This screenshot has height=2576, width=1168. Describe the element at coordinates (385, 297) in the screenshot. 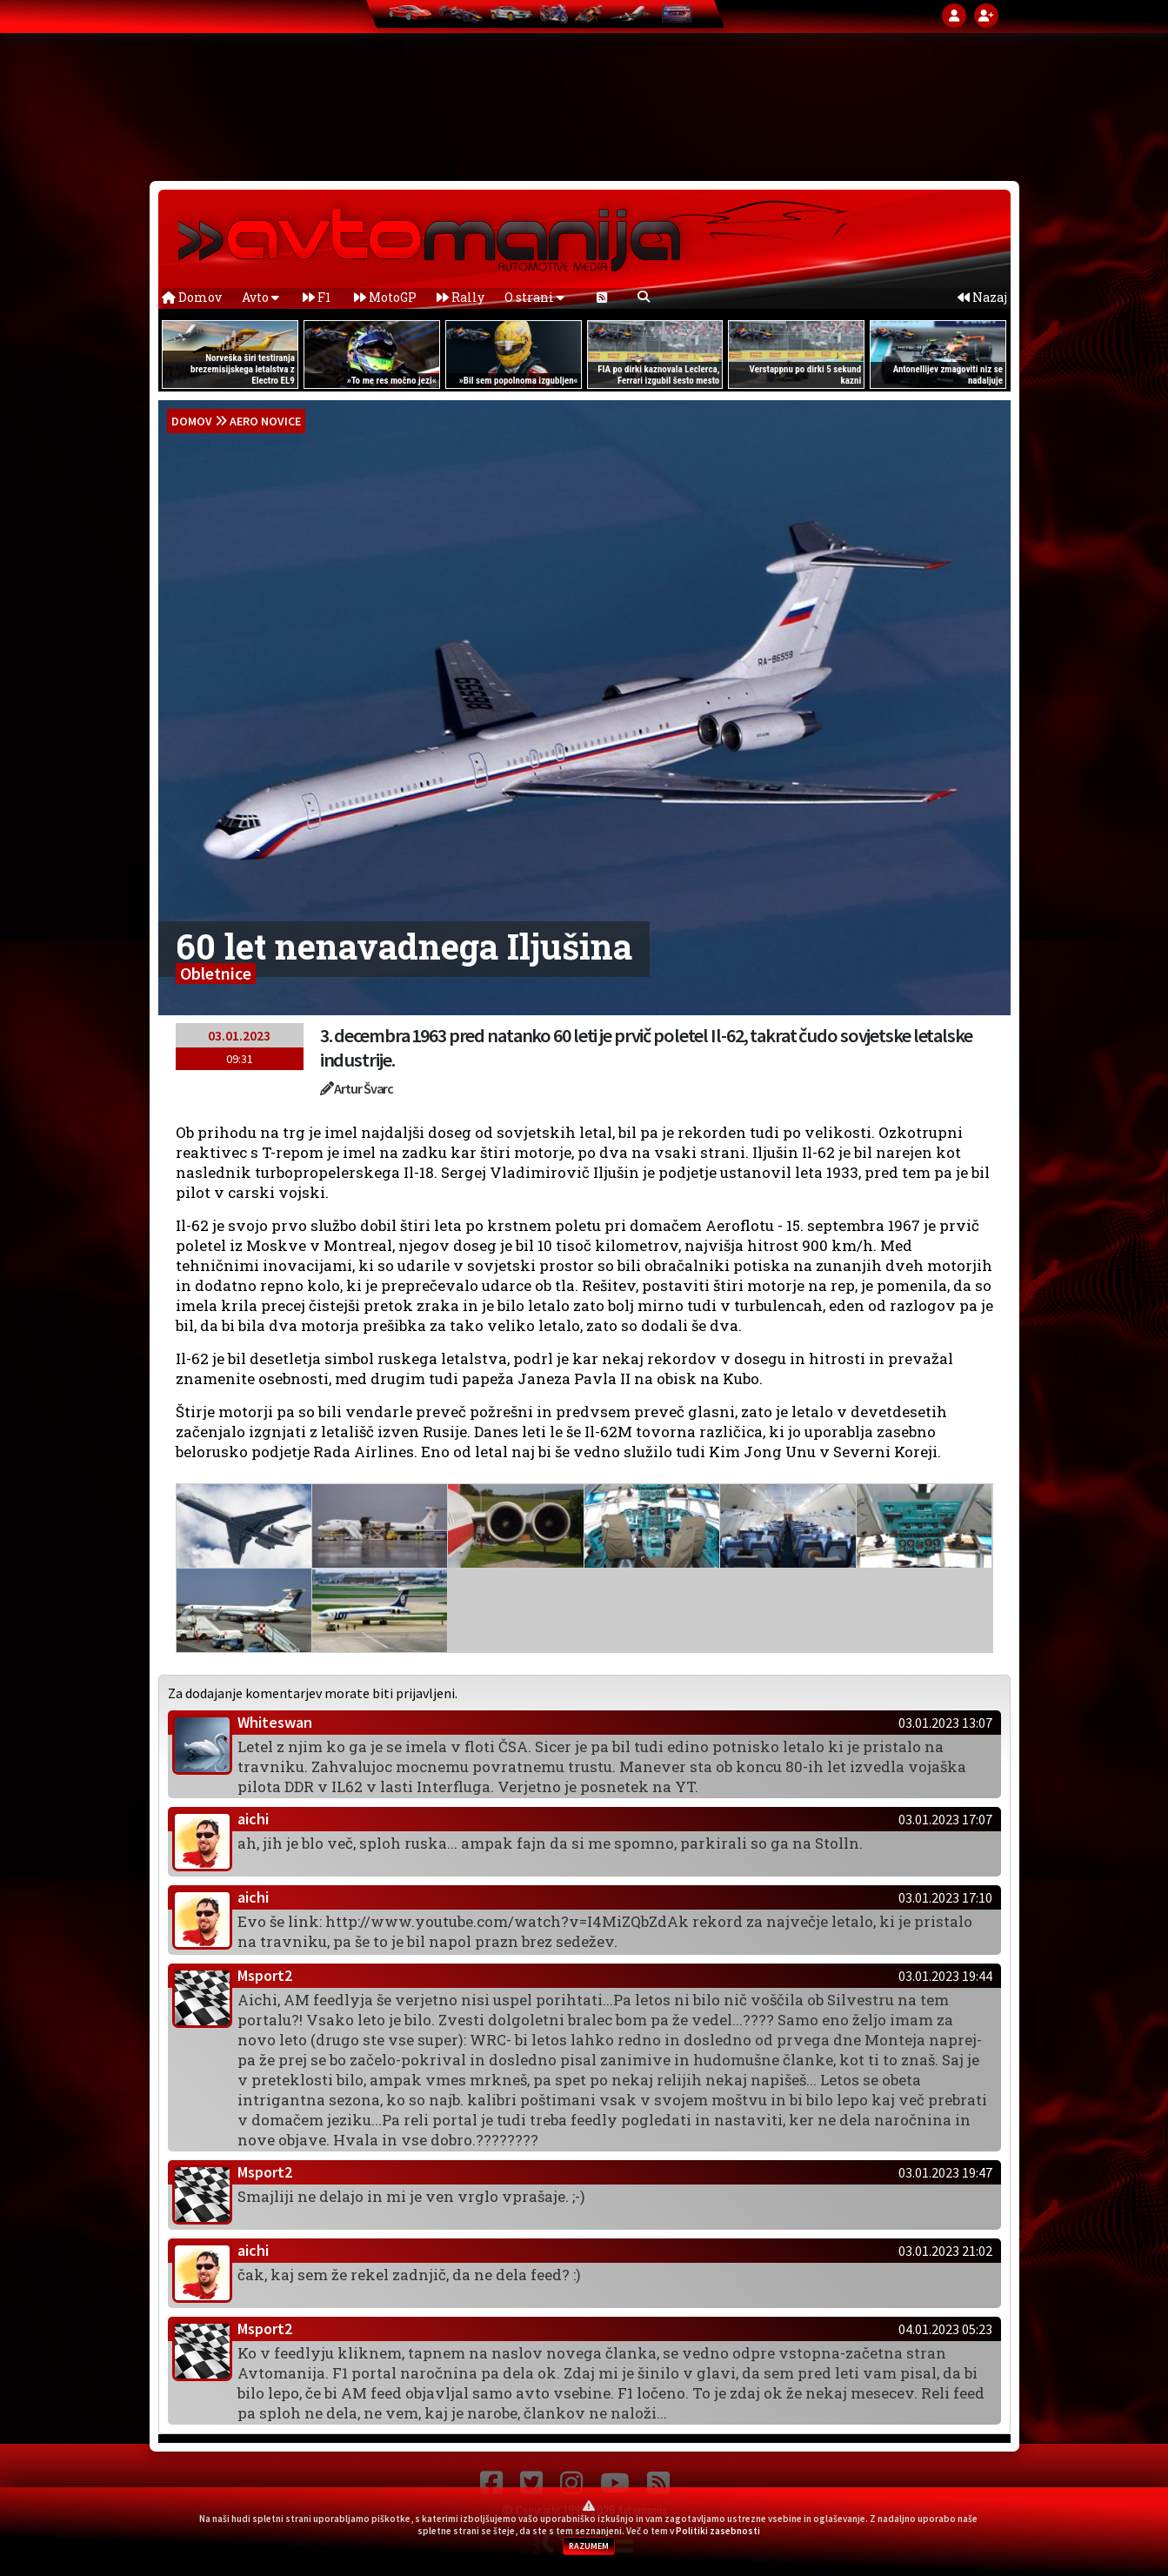

I see `MotoGP` at that location.